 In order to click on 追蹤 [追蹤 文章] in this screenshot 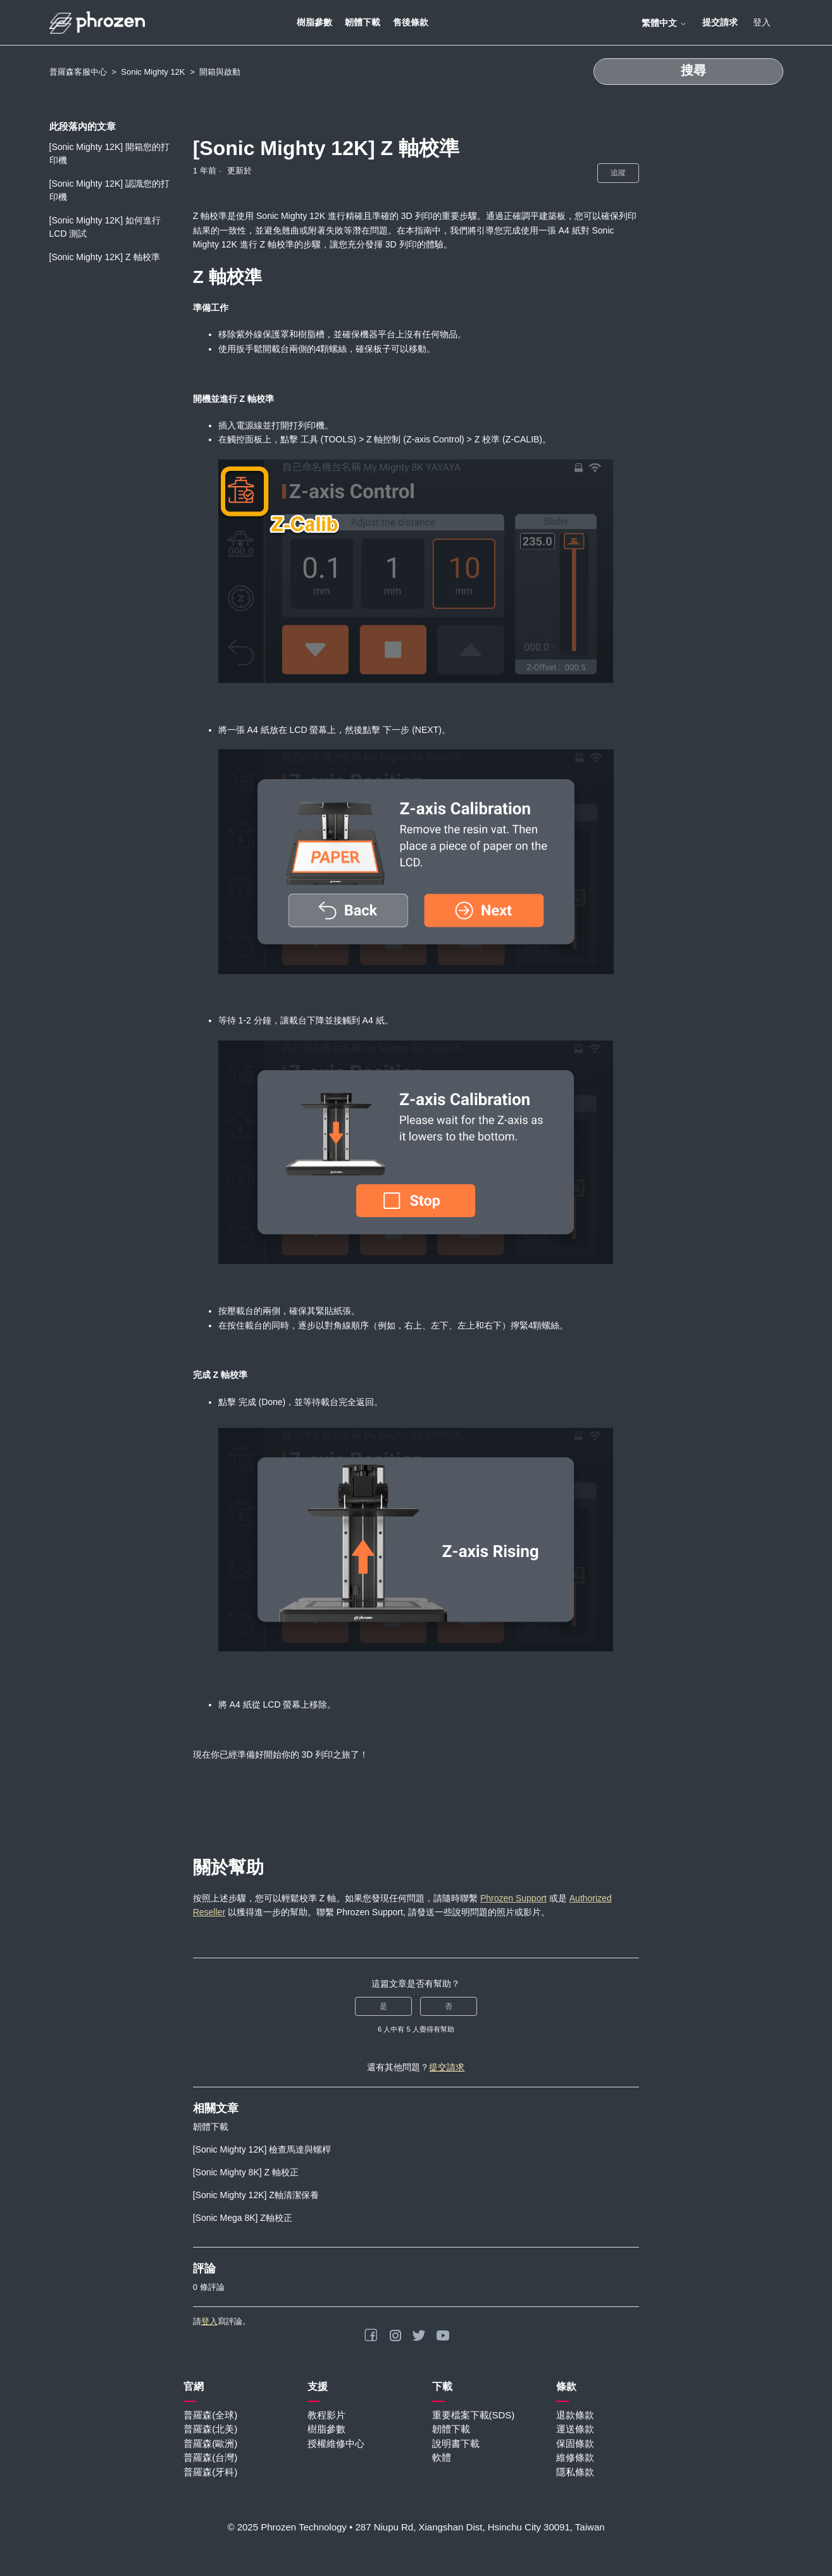, I will do `click(618, 172)`.